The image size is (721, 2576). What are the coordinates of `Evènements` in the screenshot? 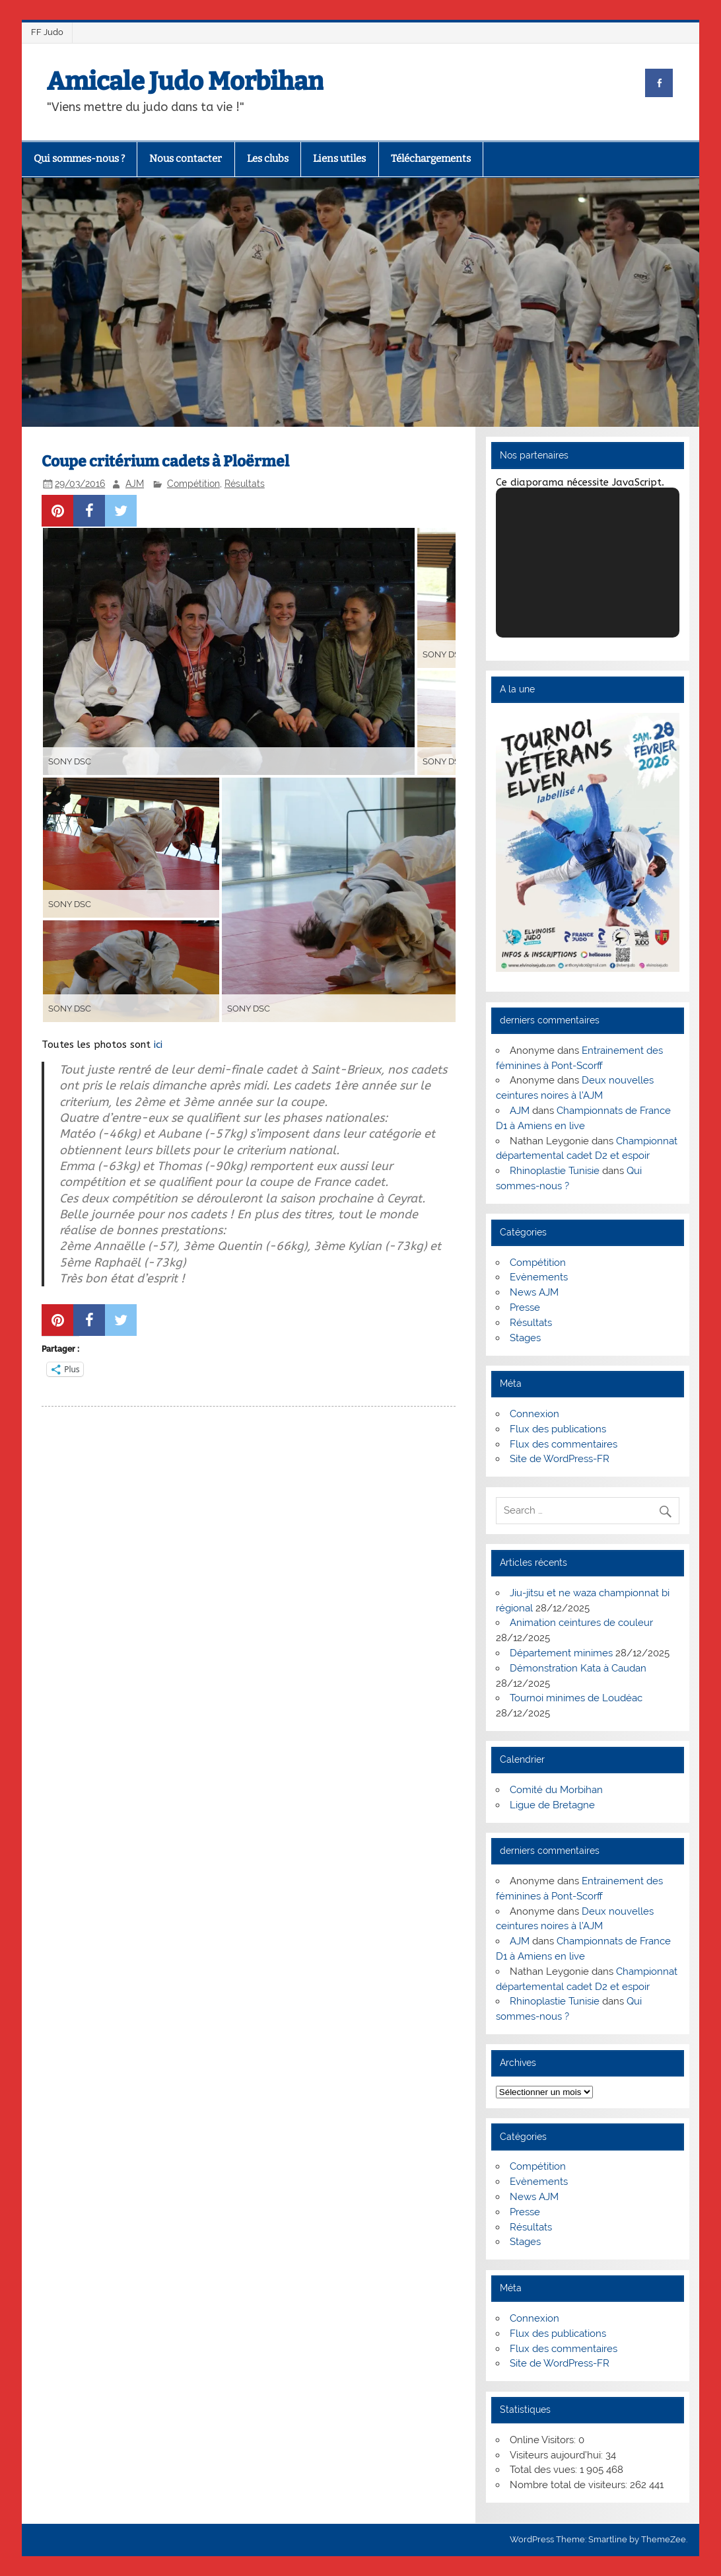 It's located at (539, 1277).